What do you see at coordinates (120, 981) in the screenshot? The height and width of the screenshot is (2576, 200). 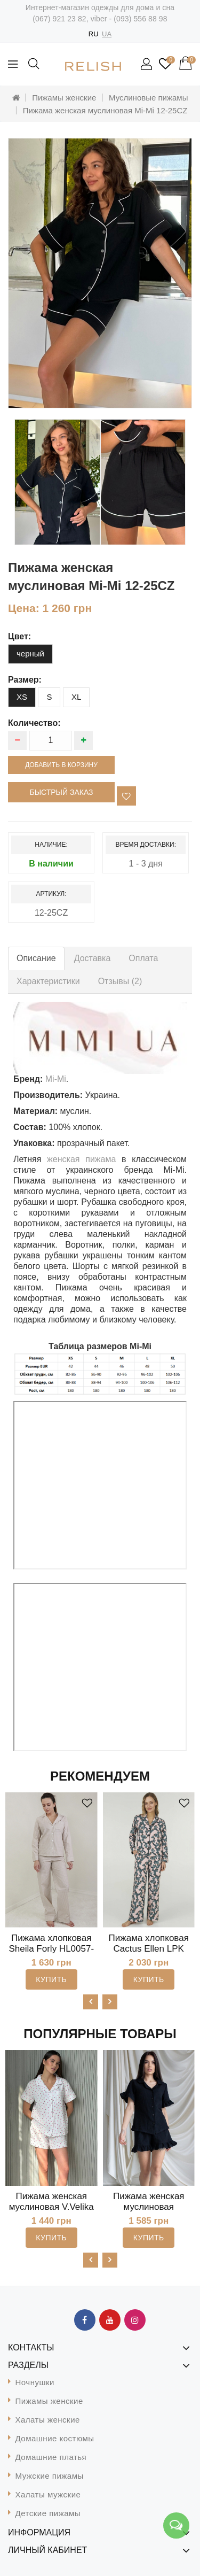 I see `Отзывы (2)` at bounding box center [120, 981].